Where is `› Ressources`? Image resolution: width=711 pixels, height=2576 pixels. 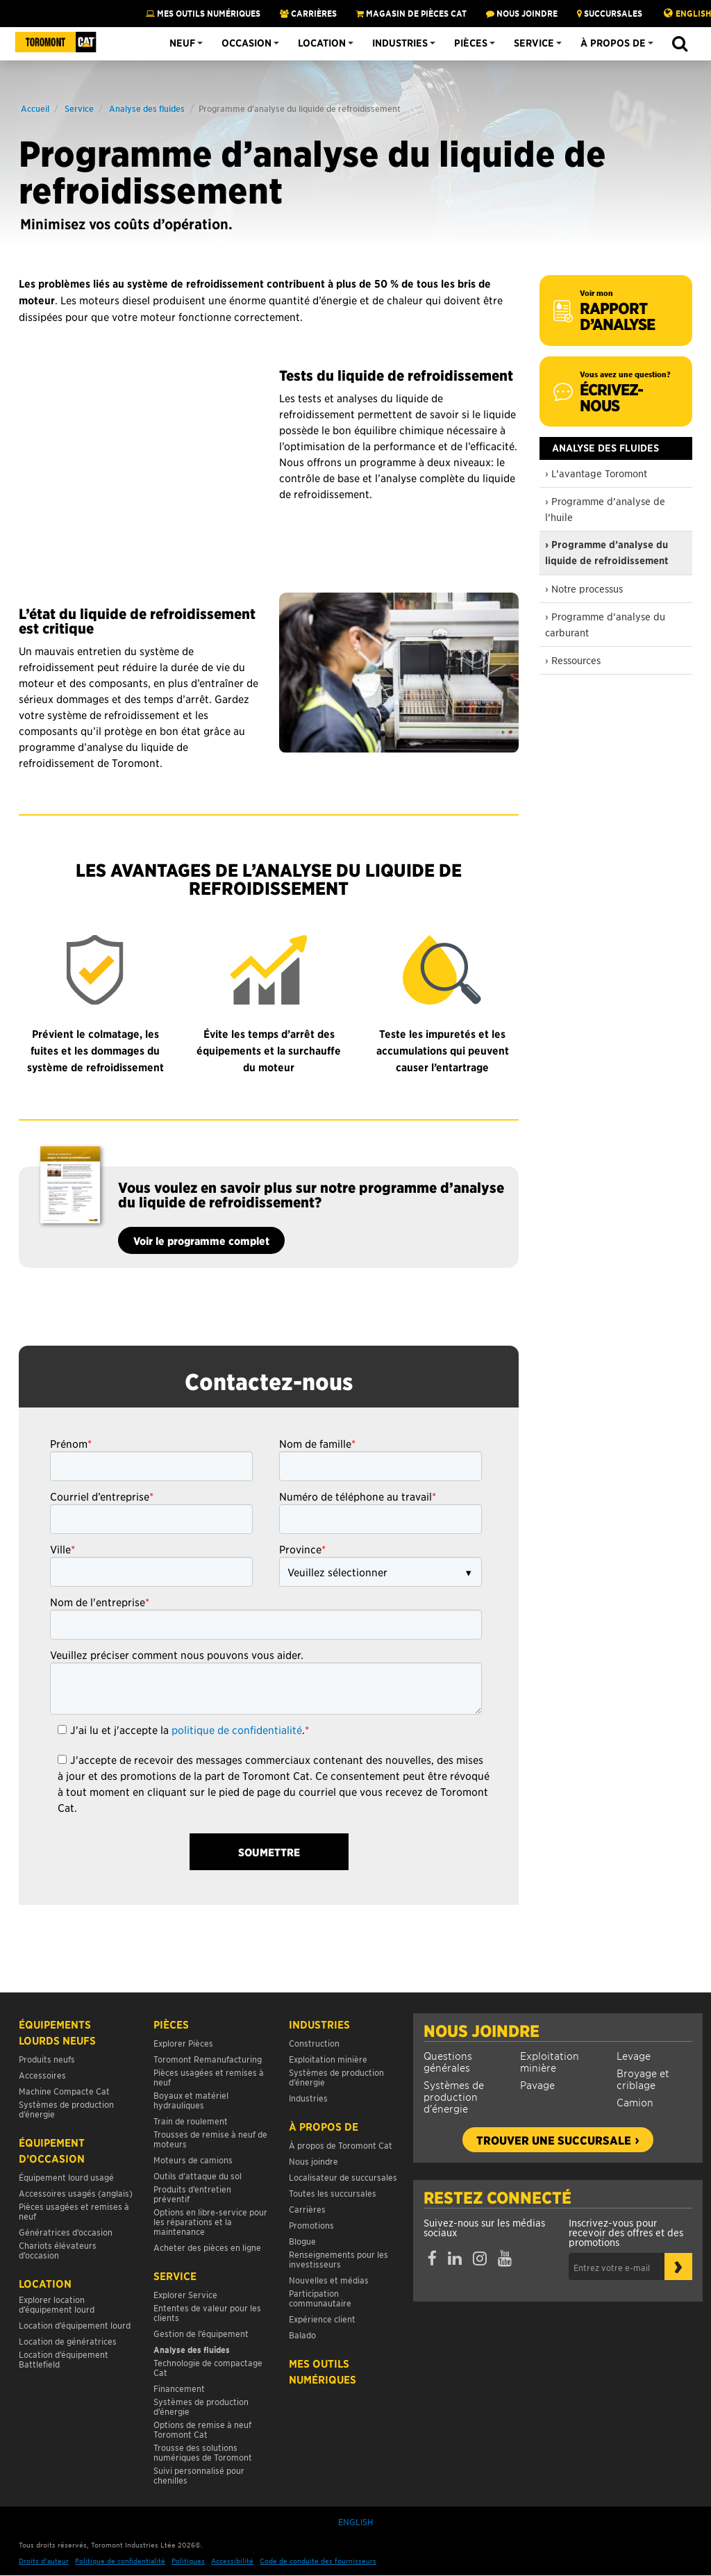 › Ressources is located at coordinates (573, 660).